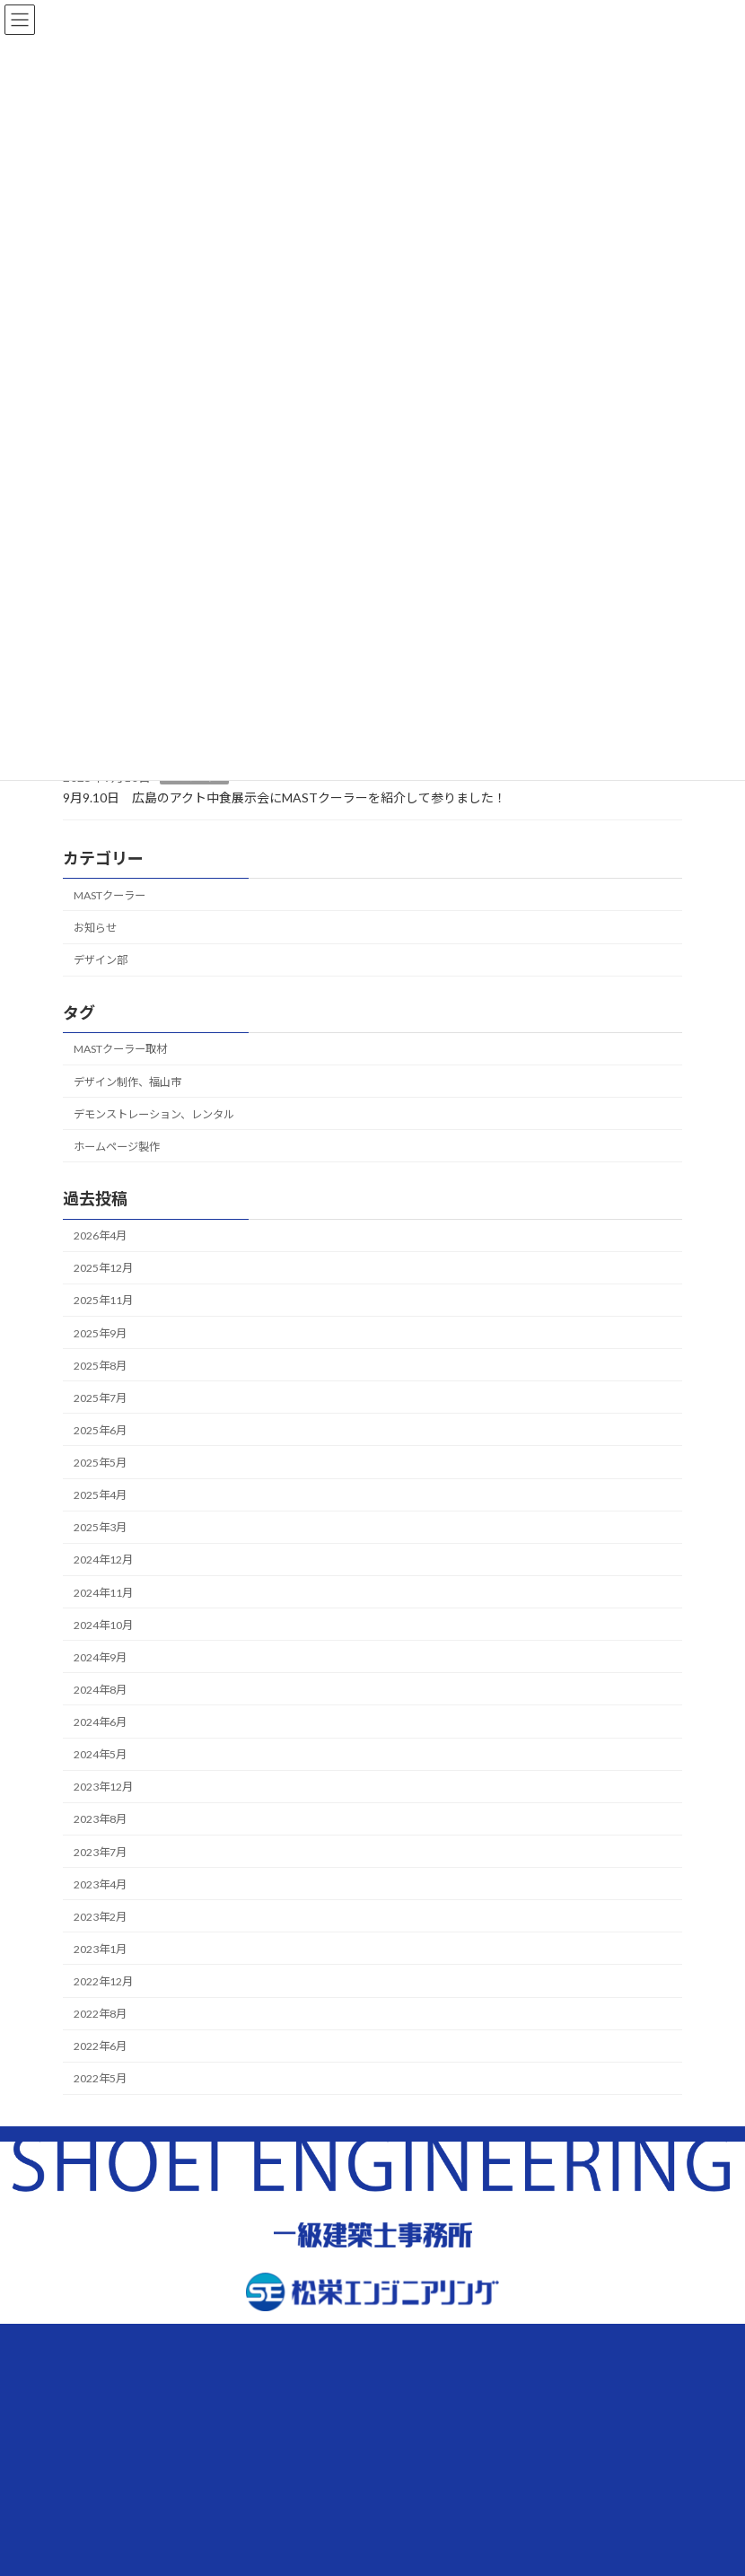  I want to click on デザイン部, so click(100, 960).